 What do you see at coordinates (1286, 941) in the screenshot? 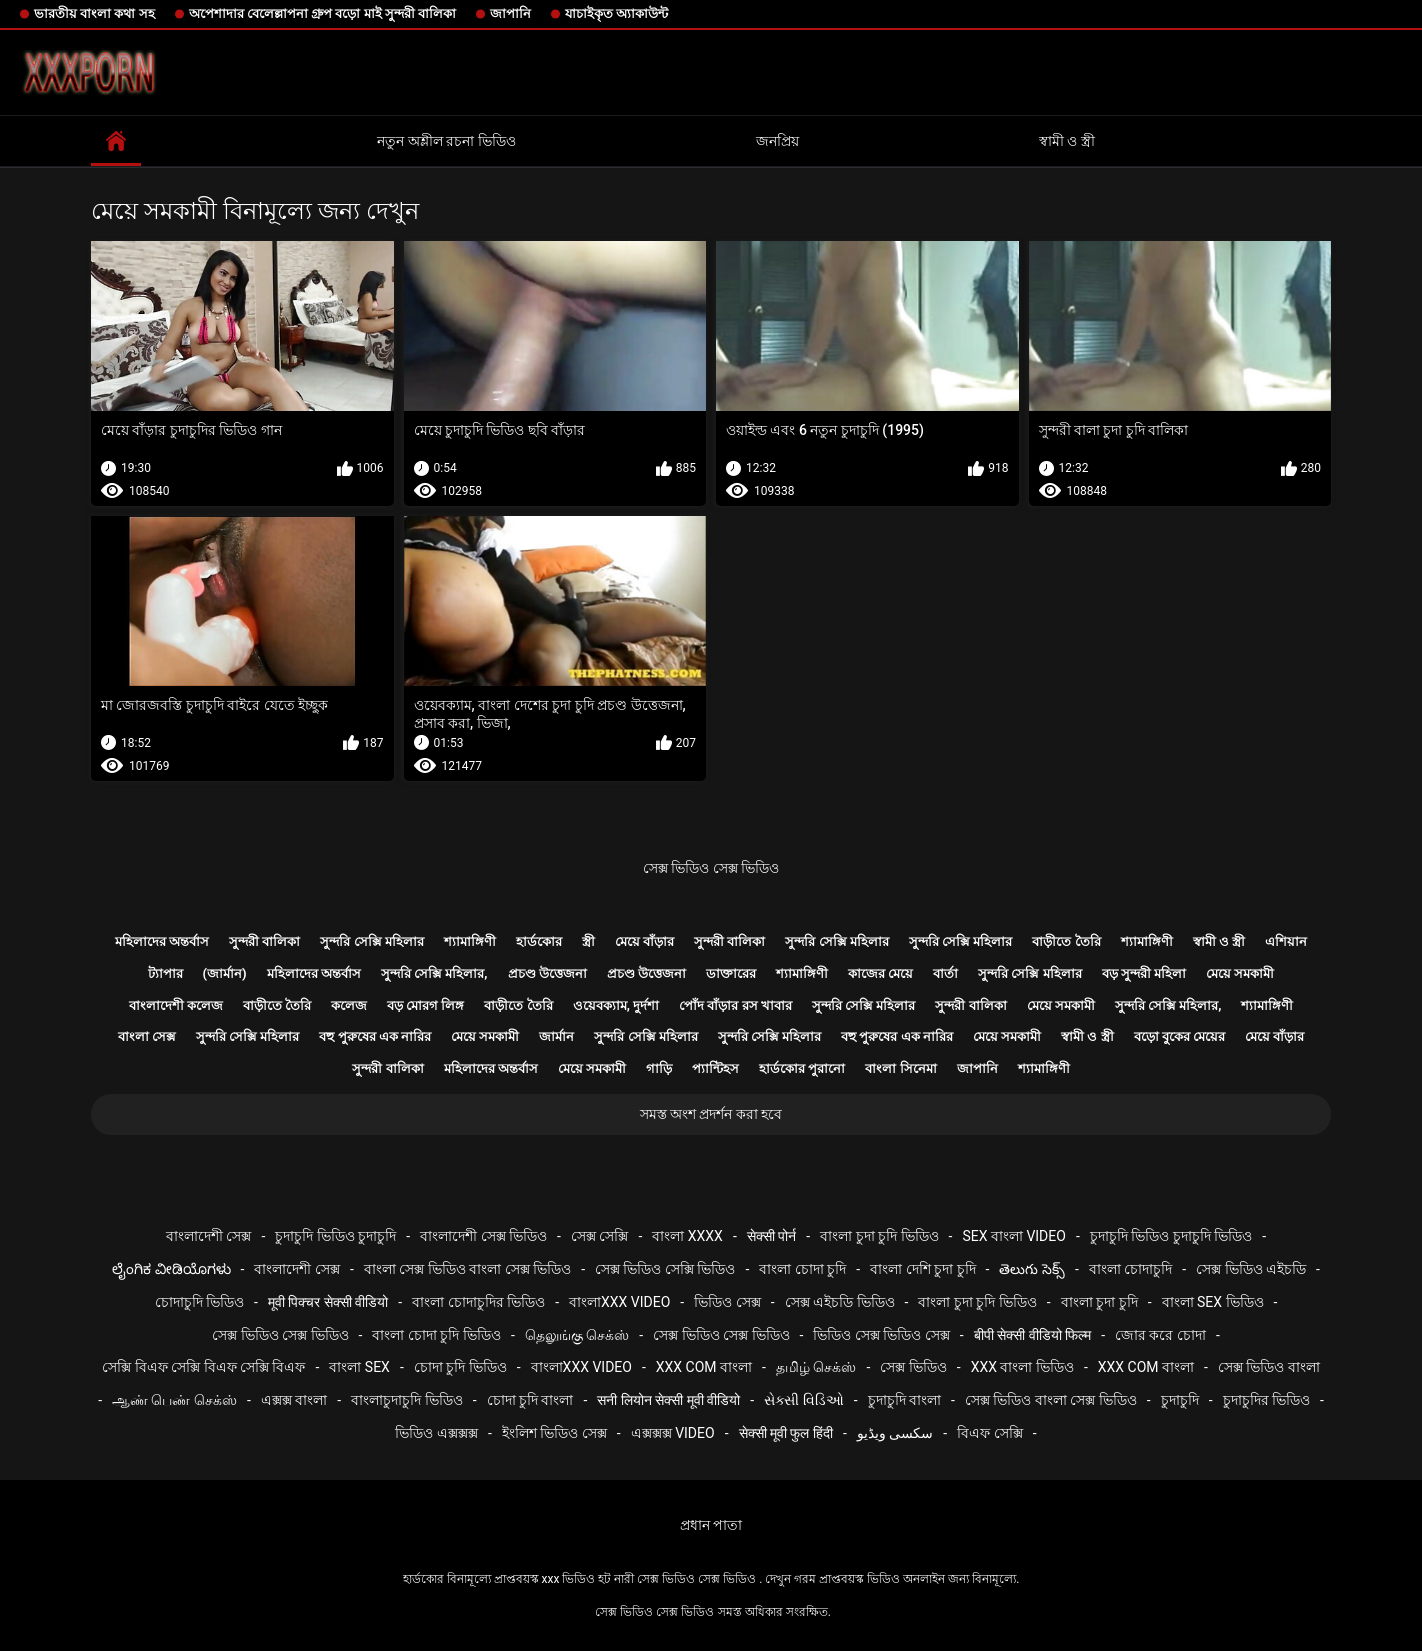
I see `এশিয়ান` at bounding box center [1286, 941].